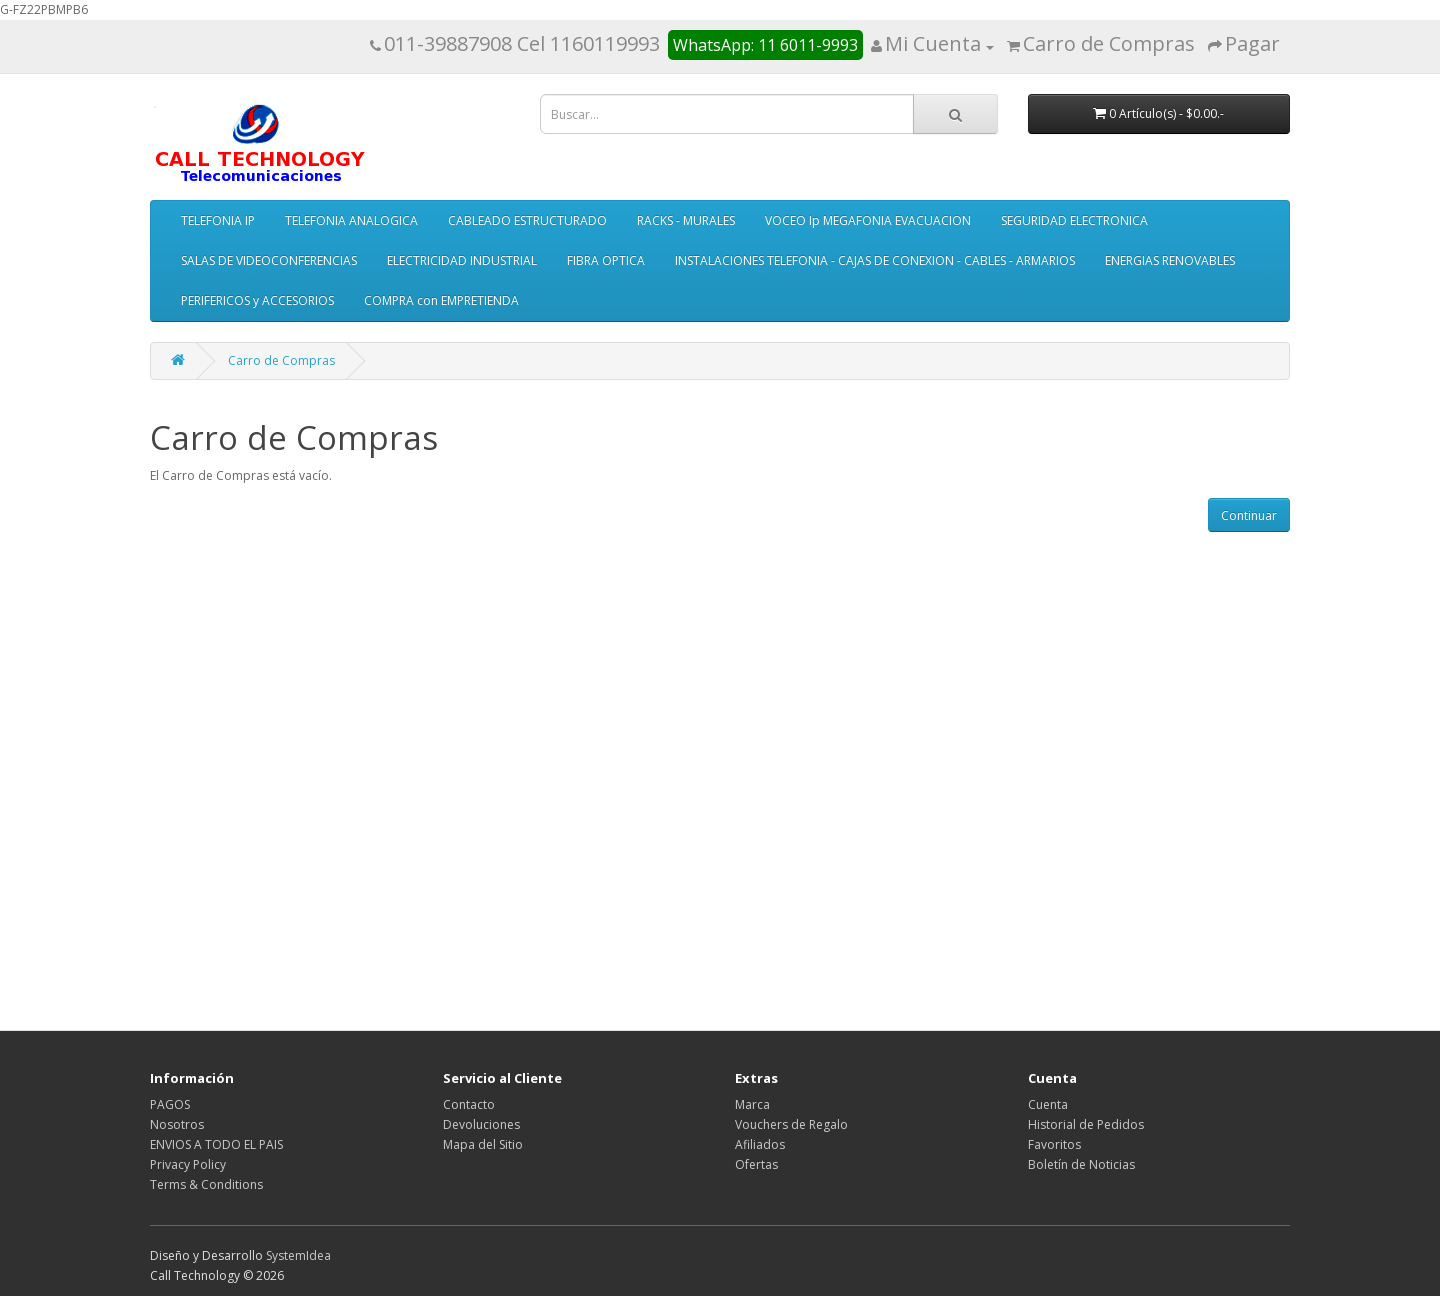  I want to click on Favoritos, so click(1054, 1144).